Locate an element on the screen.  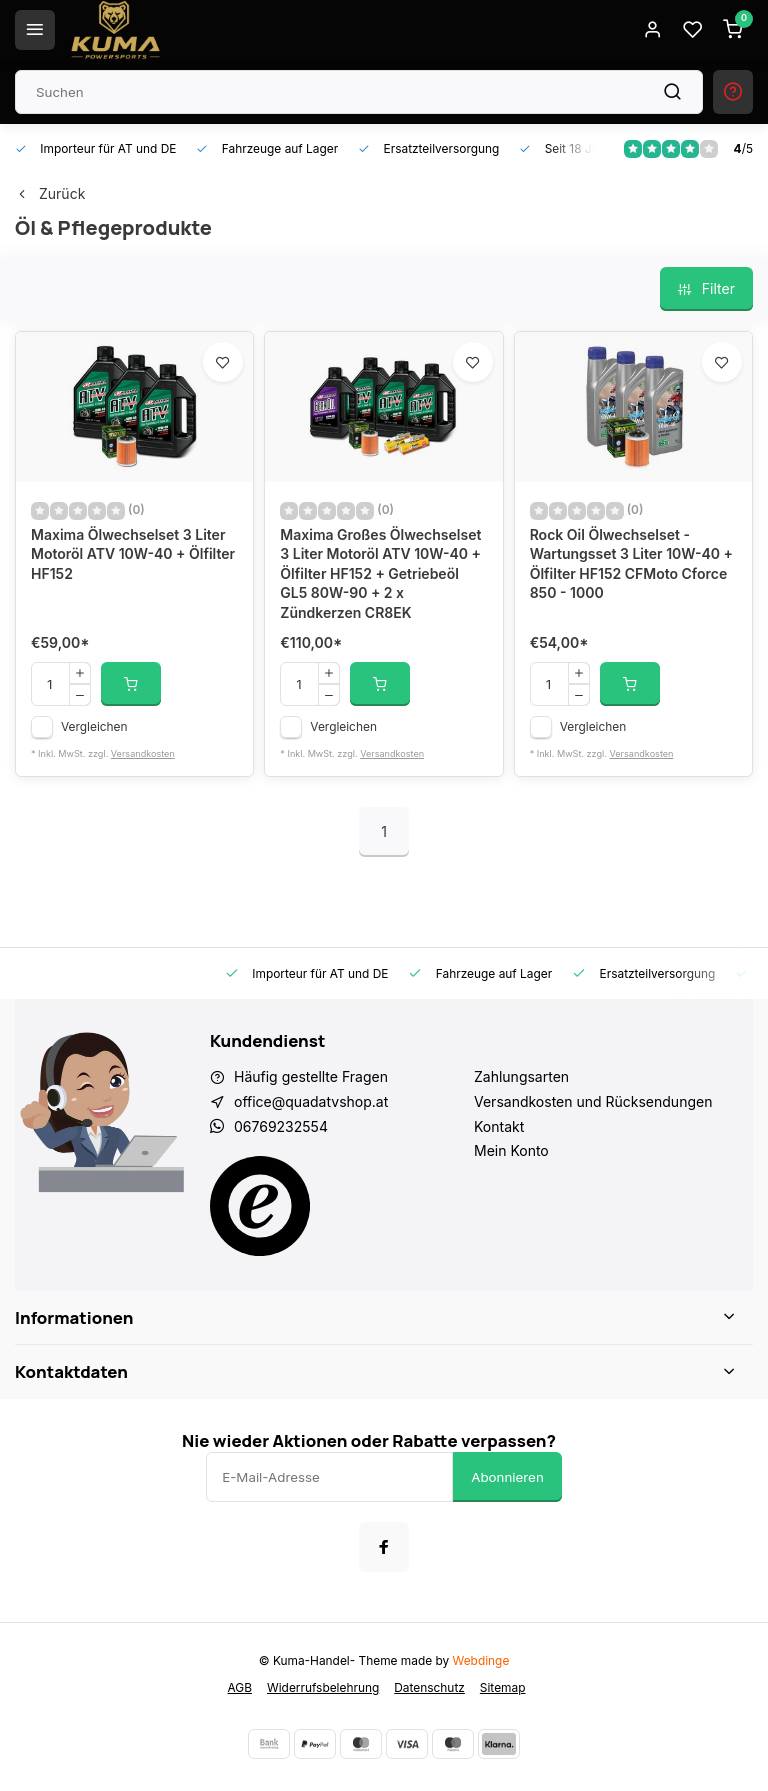
Abonnieren is located at coordinates (507, 1477).